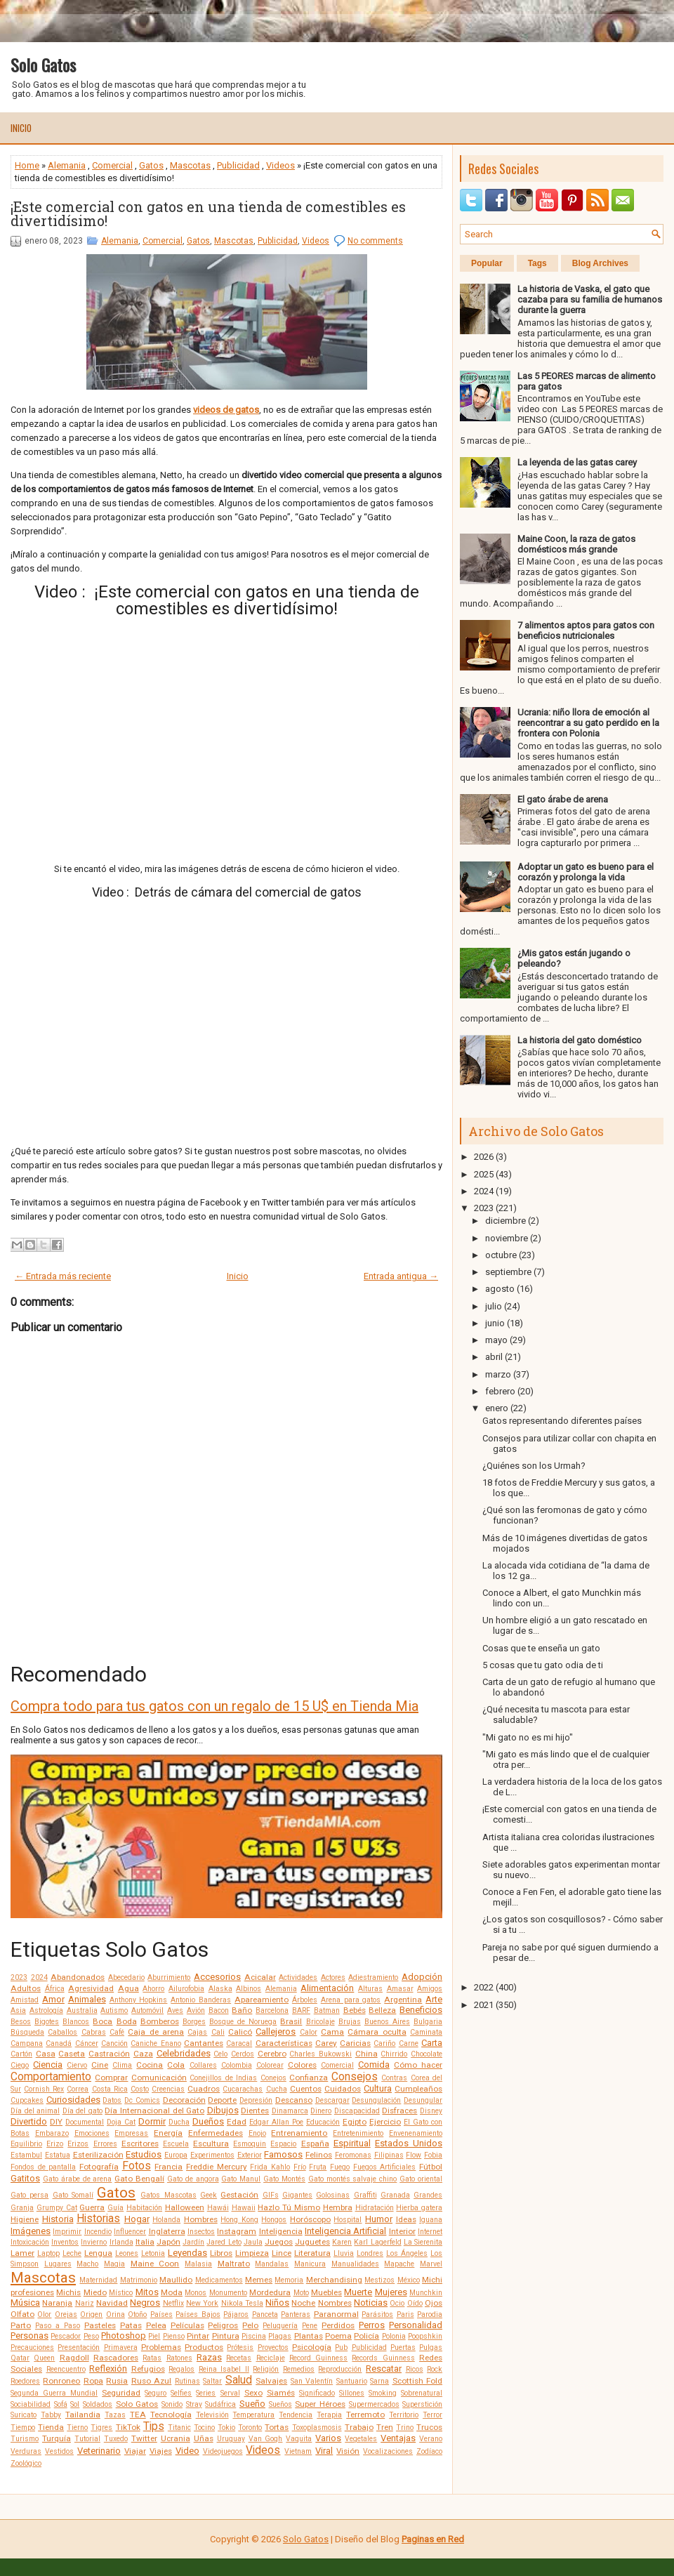 The width and height of the screenshot is (674, 2576). I want to click on Tags, so click(537, 263).